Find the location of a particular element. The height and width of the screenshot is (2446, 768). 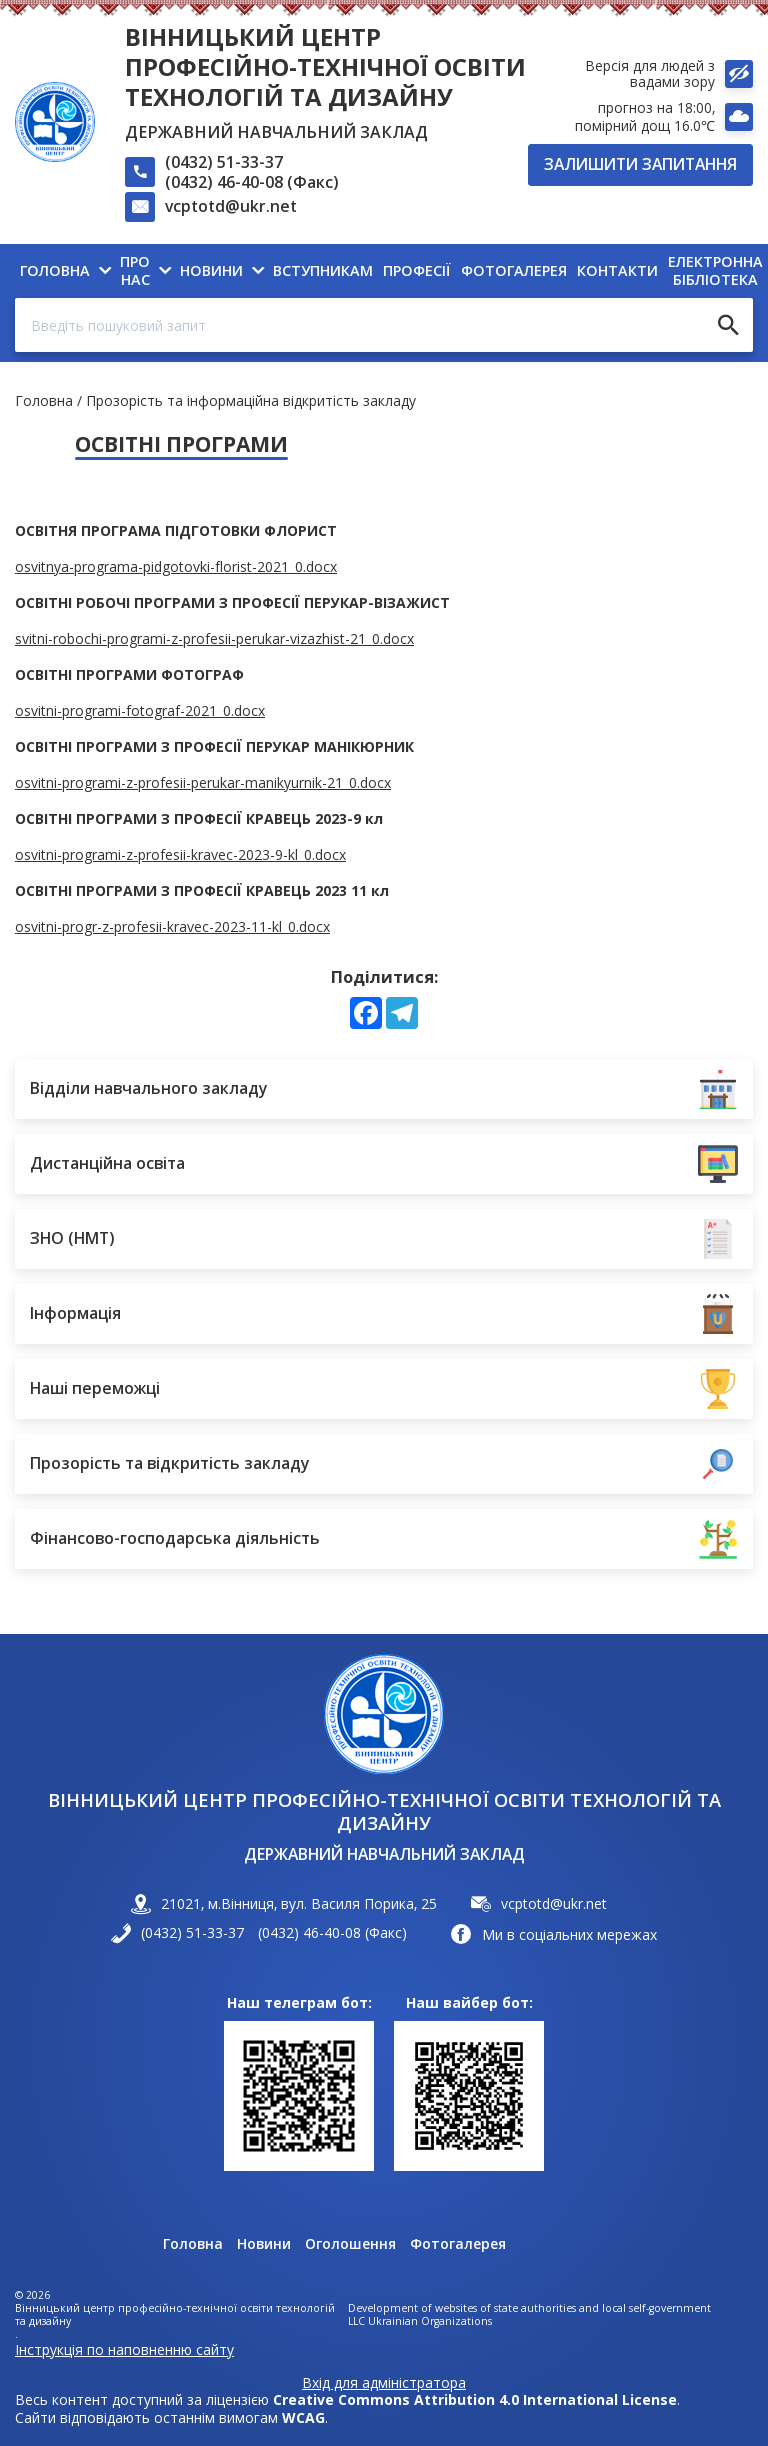

vcptotd@ukr.net is located at coordinates (231, 206).